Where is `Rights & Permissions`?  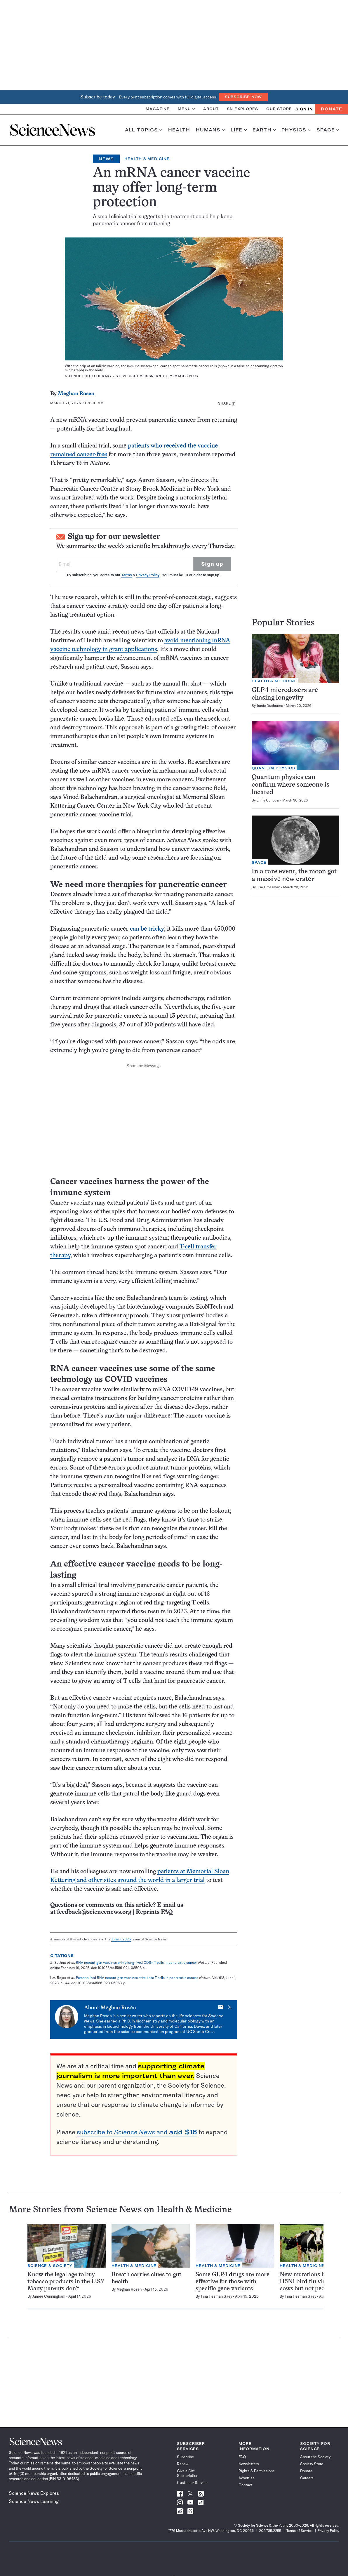 Rights & Permissions is located at coordinates (257, 2471).